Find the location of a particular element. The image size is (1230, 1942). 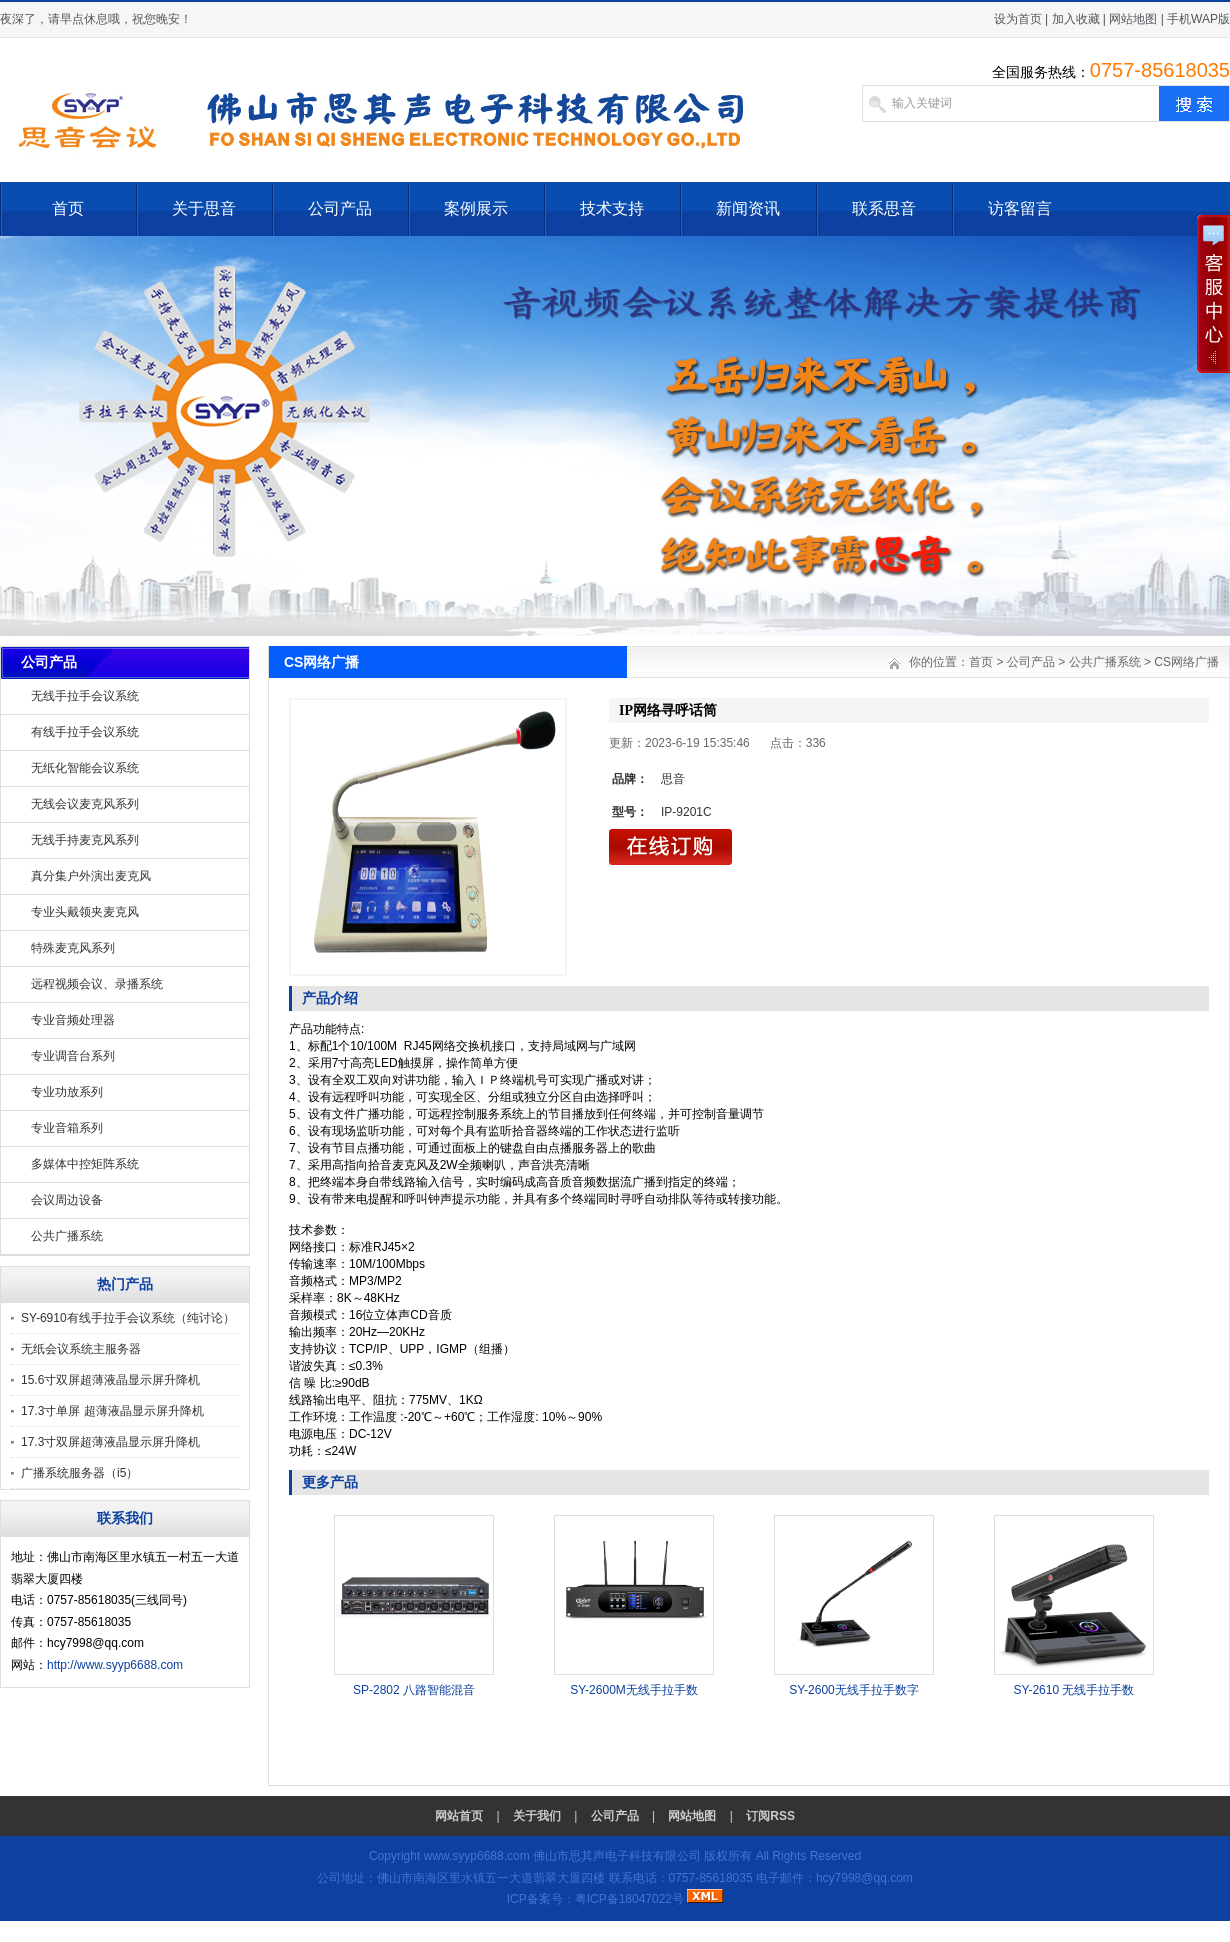

17.3寸单屏 超薄液晶显示屏升降机 is located at coordinates (112, 1411).